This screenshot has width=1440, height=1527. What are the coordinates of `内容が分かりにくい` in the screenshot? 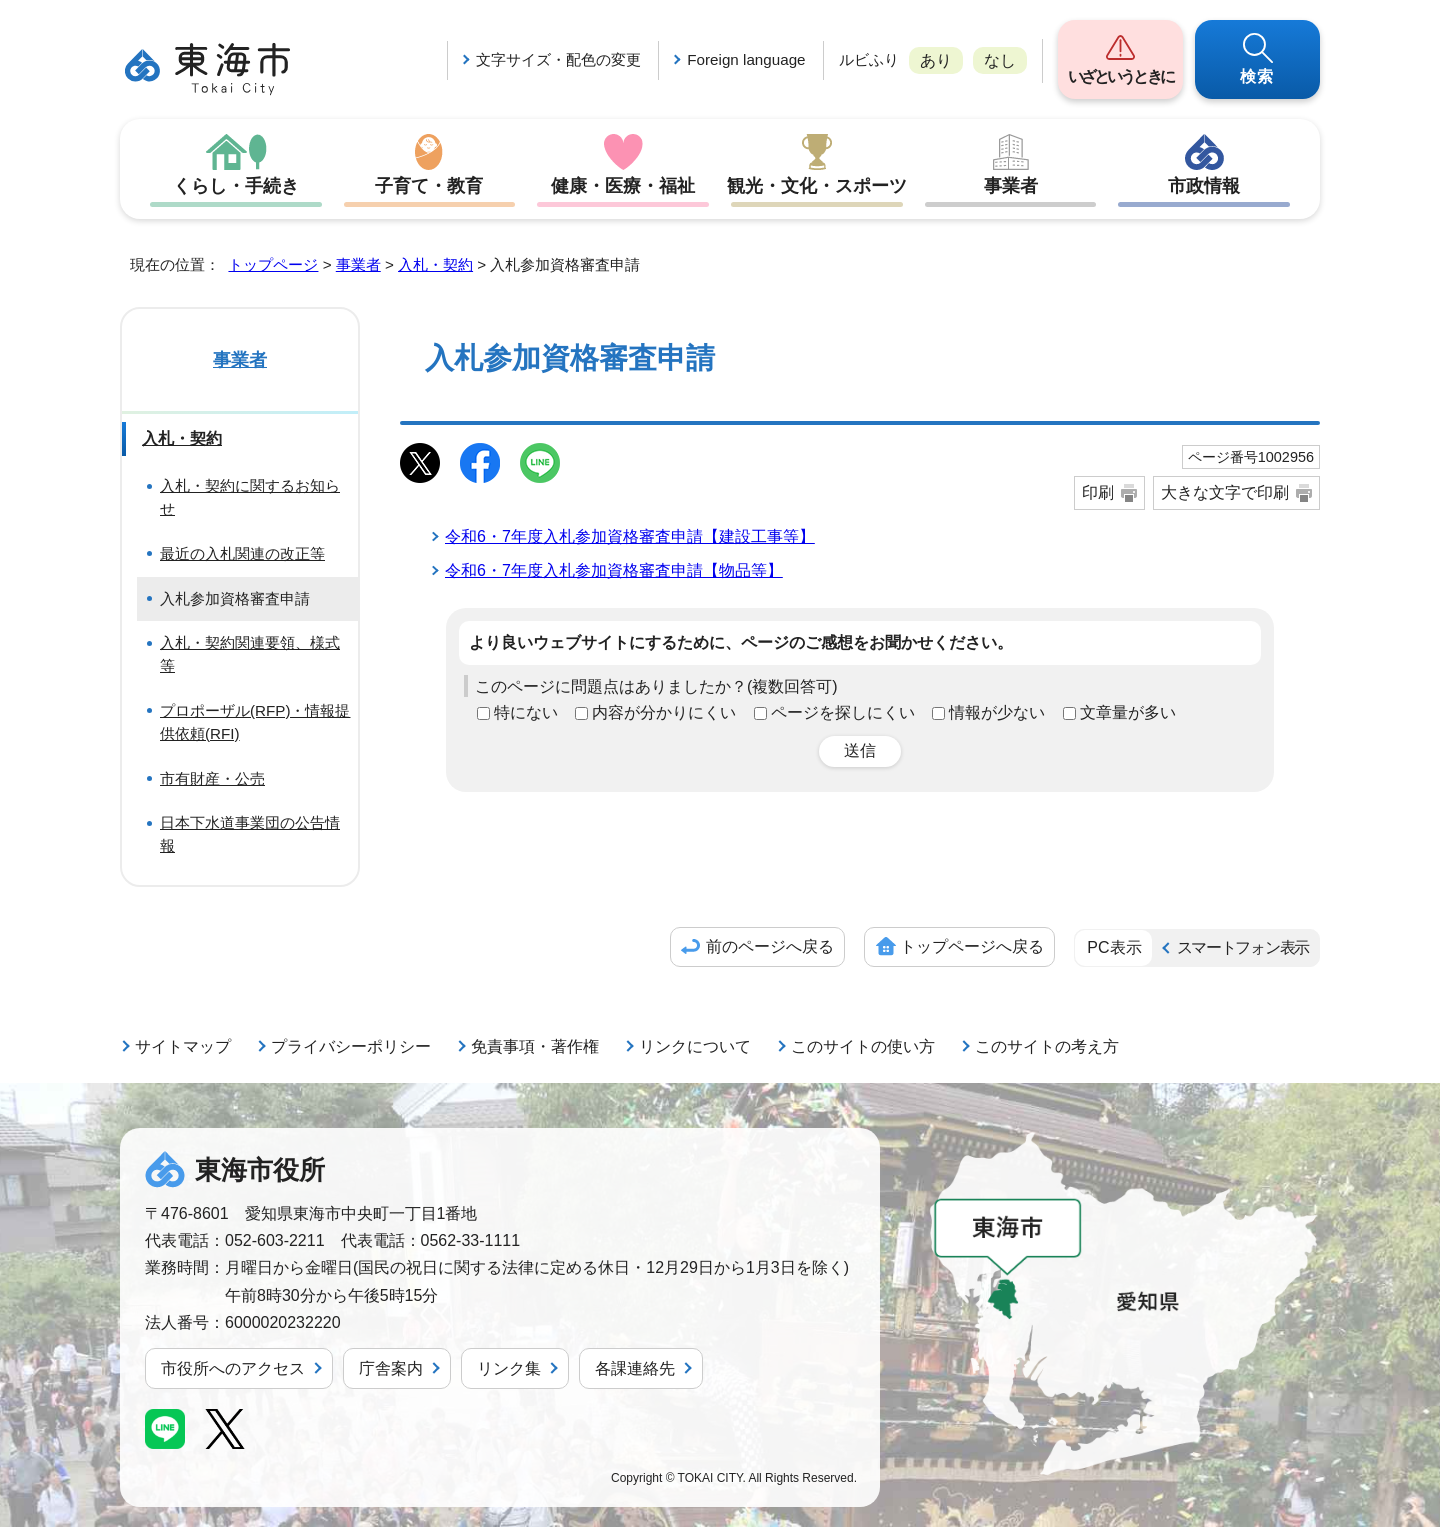 It's located at (664, 712).